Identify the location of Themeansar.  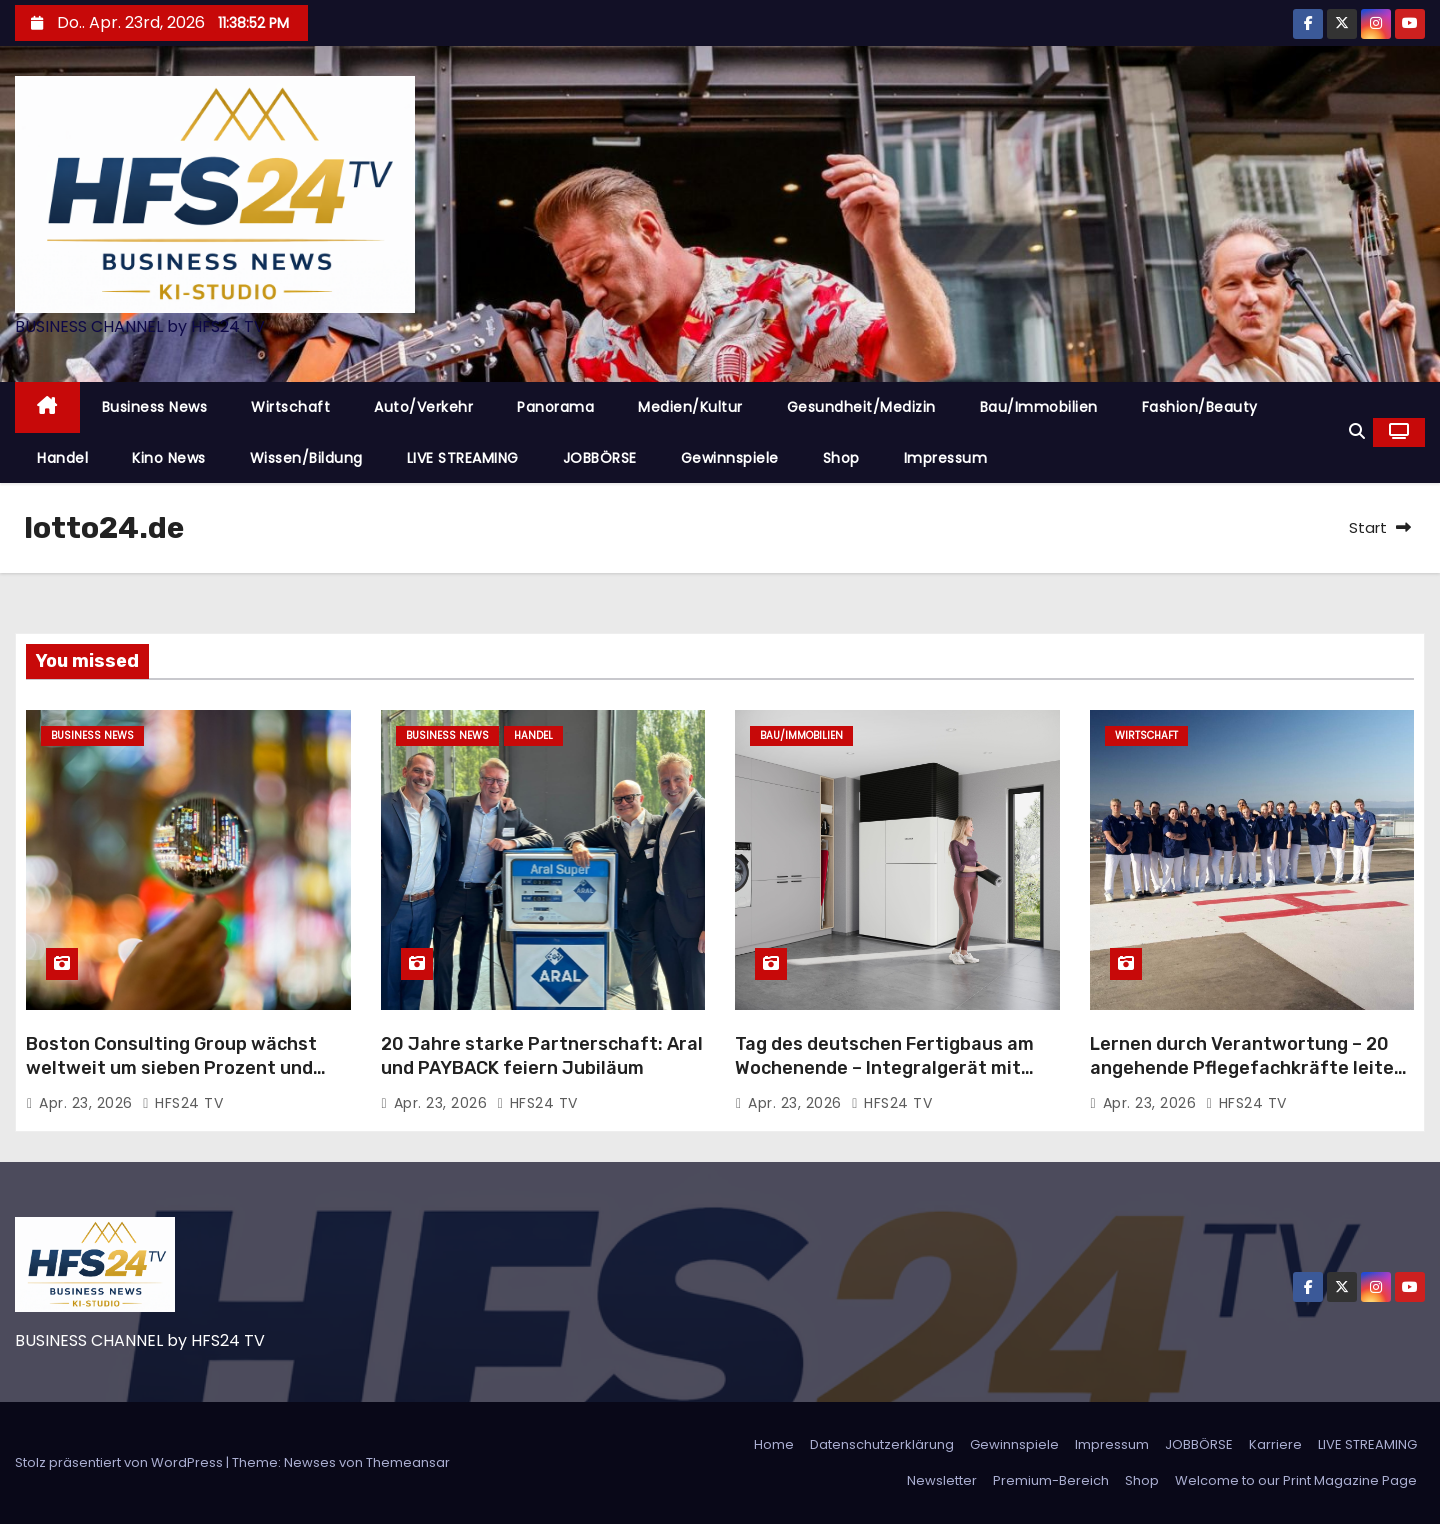
(408, 1462).